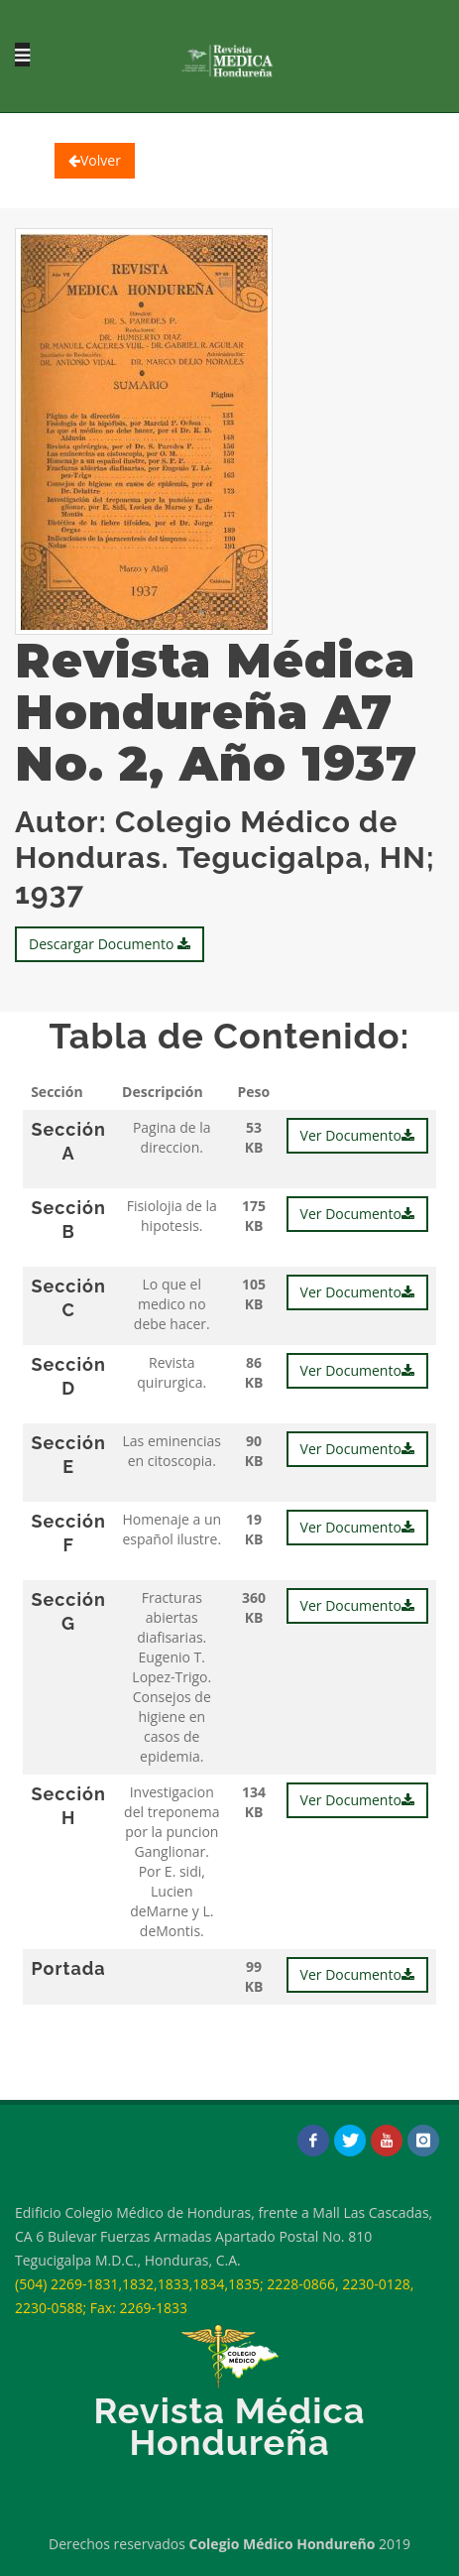 The height and width of the screenshot is (2576, 459). I want to click on Ver Documento, so click(357, 1135).